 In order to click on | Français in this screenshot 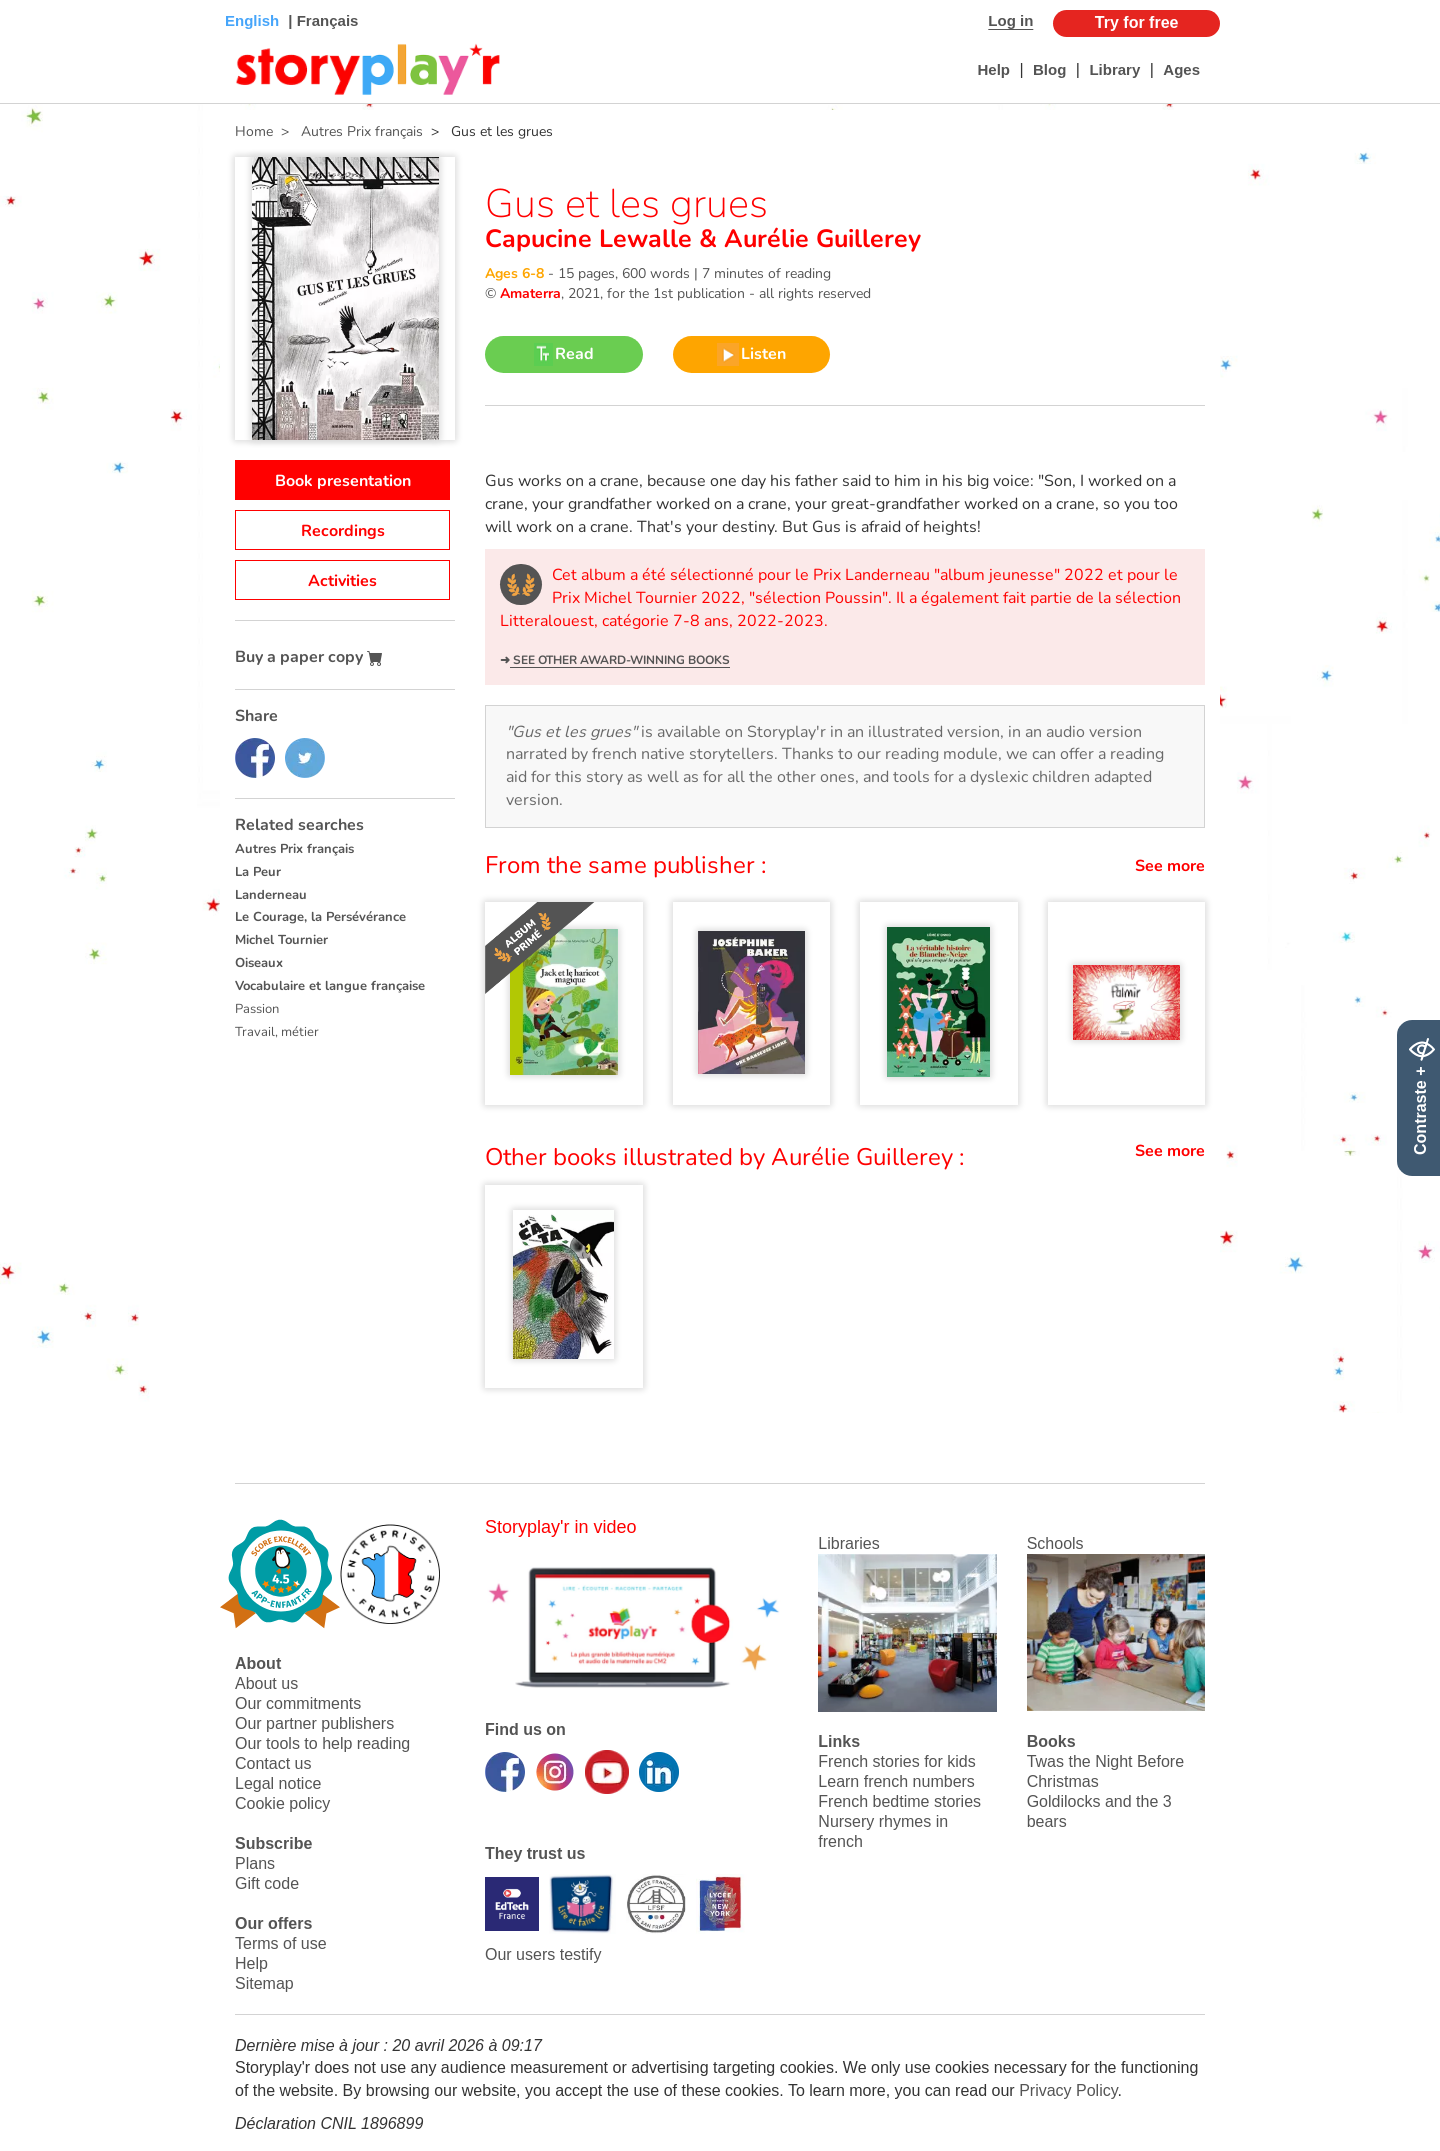, I will do `click(321, 20)`.